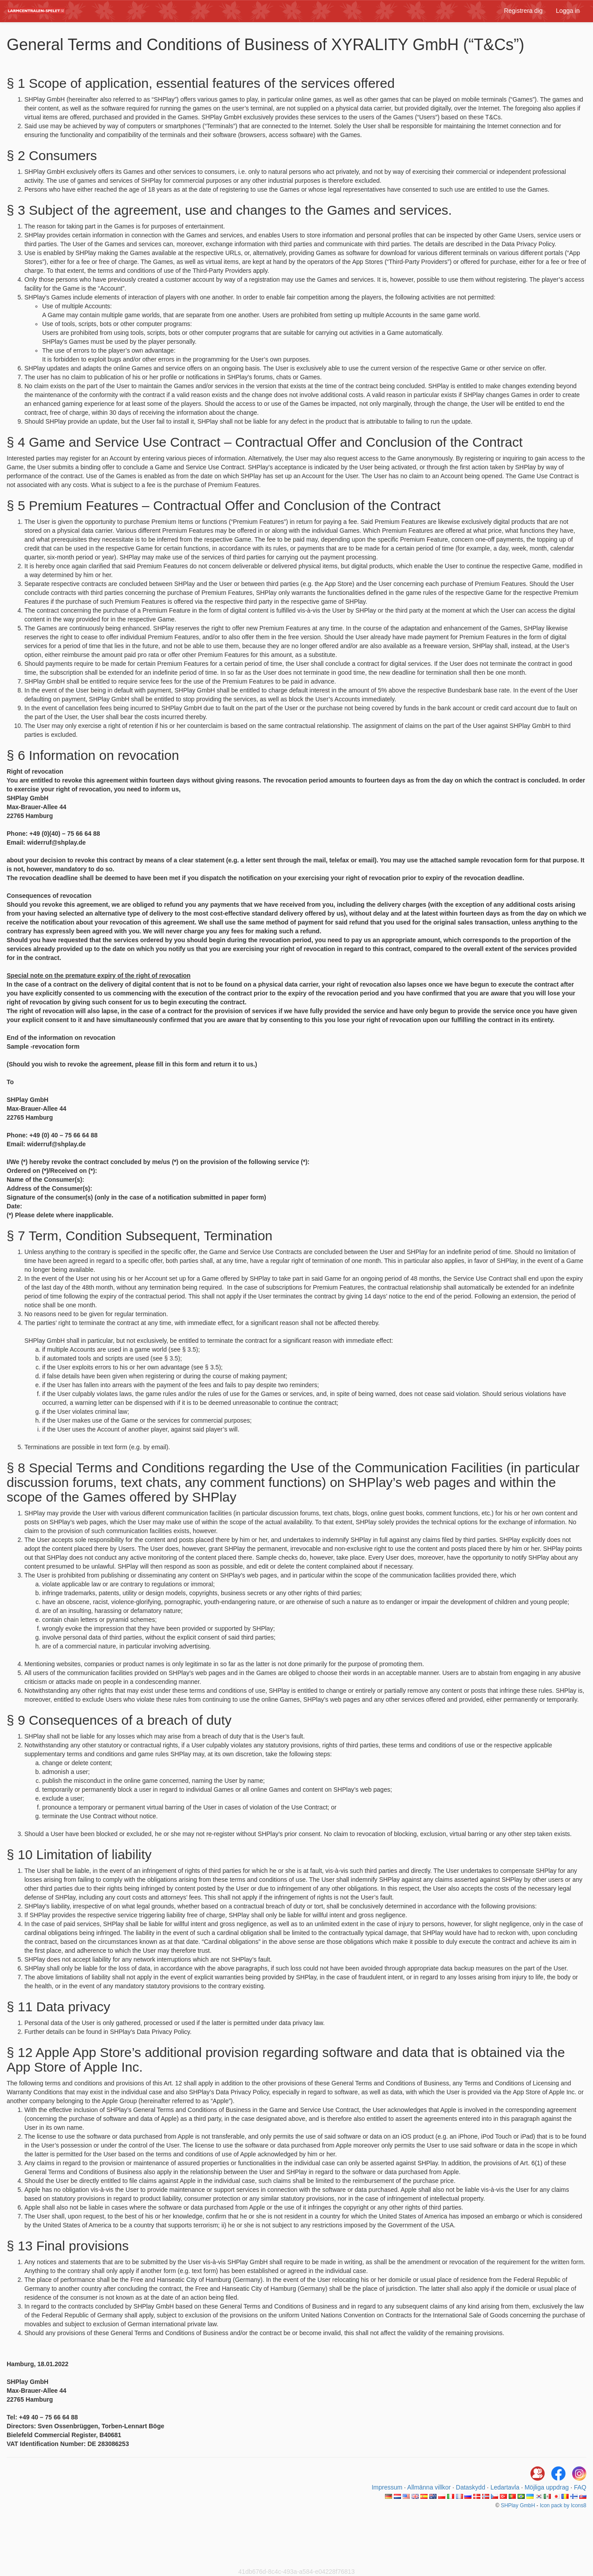 The width and height of the screenshot is (593, 2576). Describe the element at coordinates (523, 10) in the screenshot. I see `Registrera dig` at that location.